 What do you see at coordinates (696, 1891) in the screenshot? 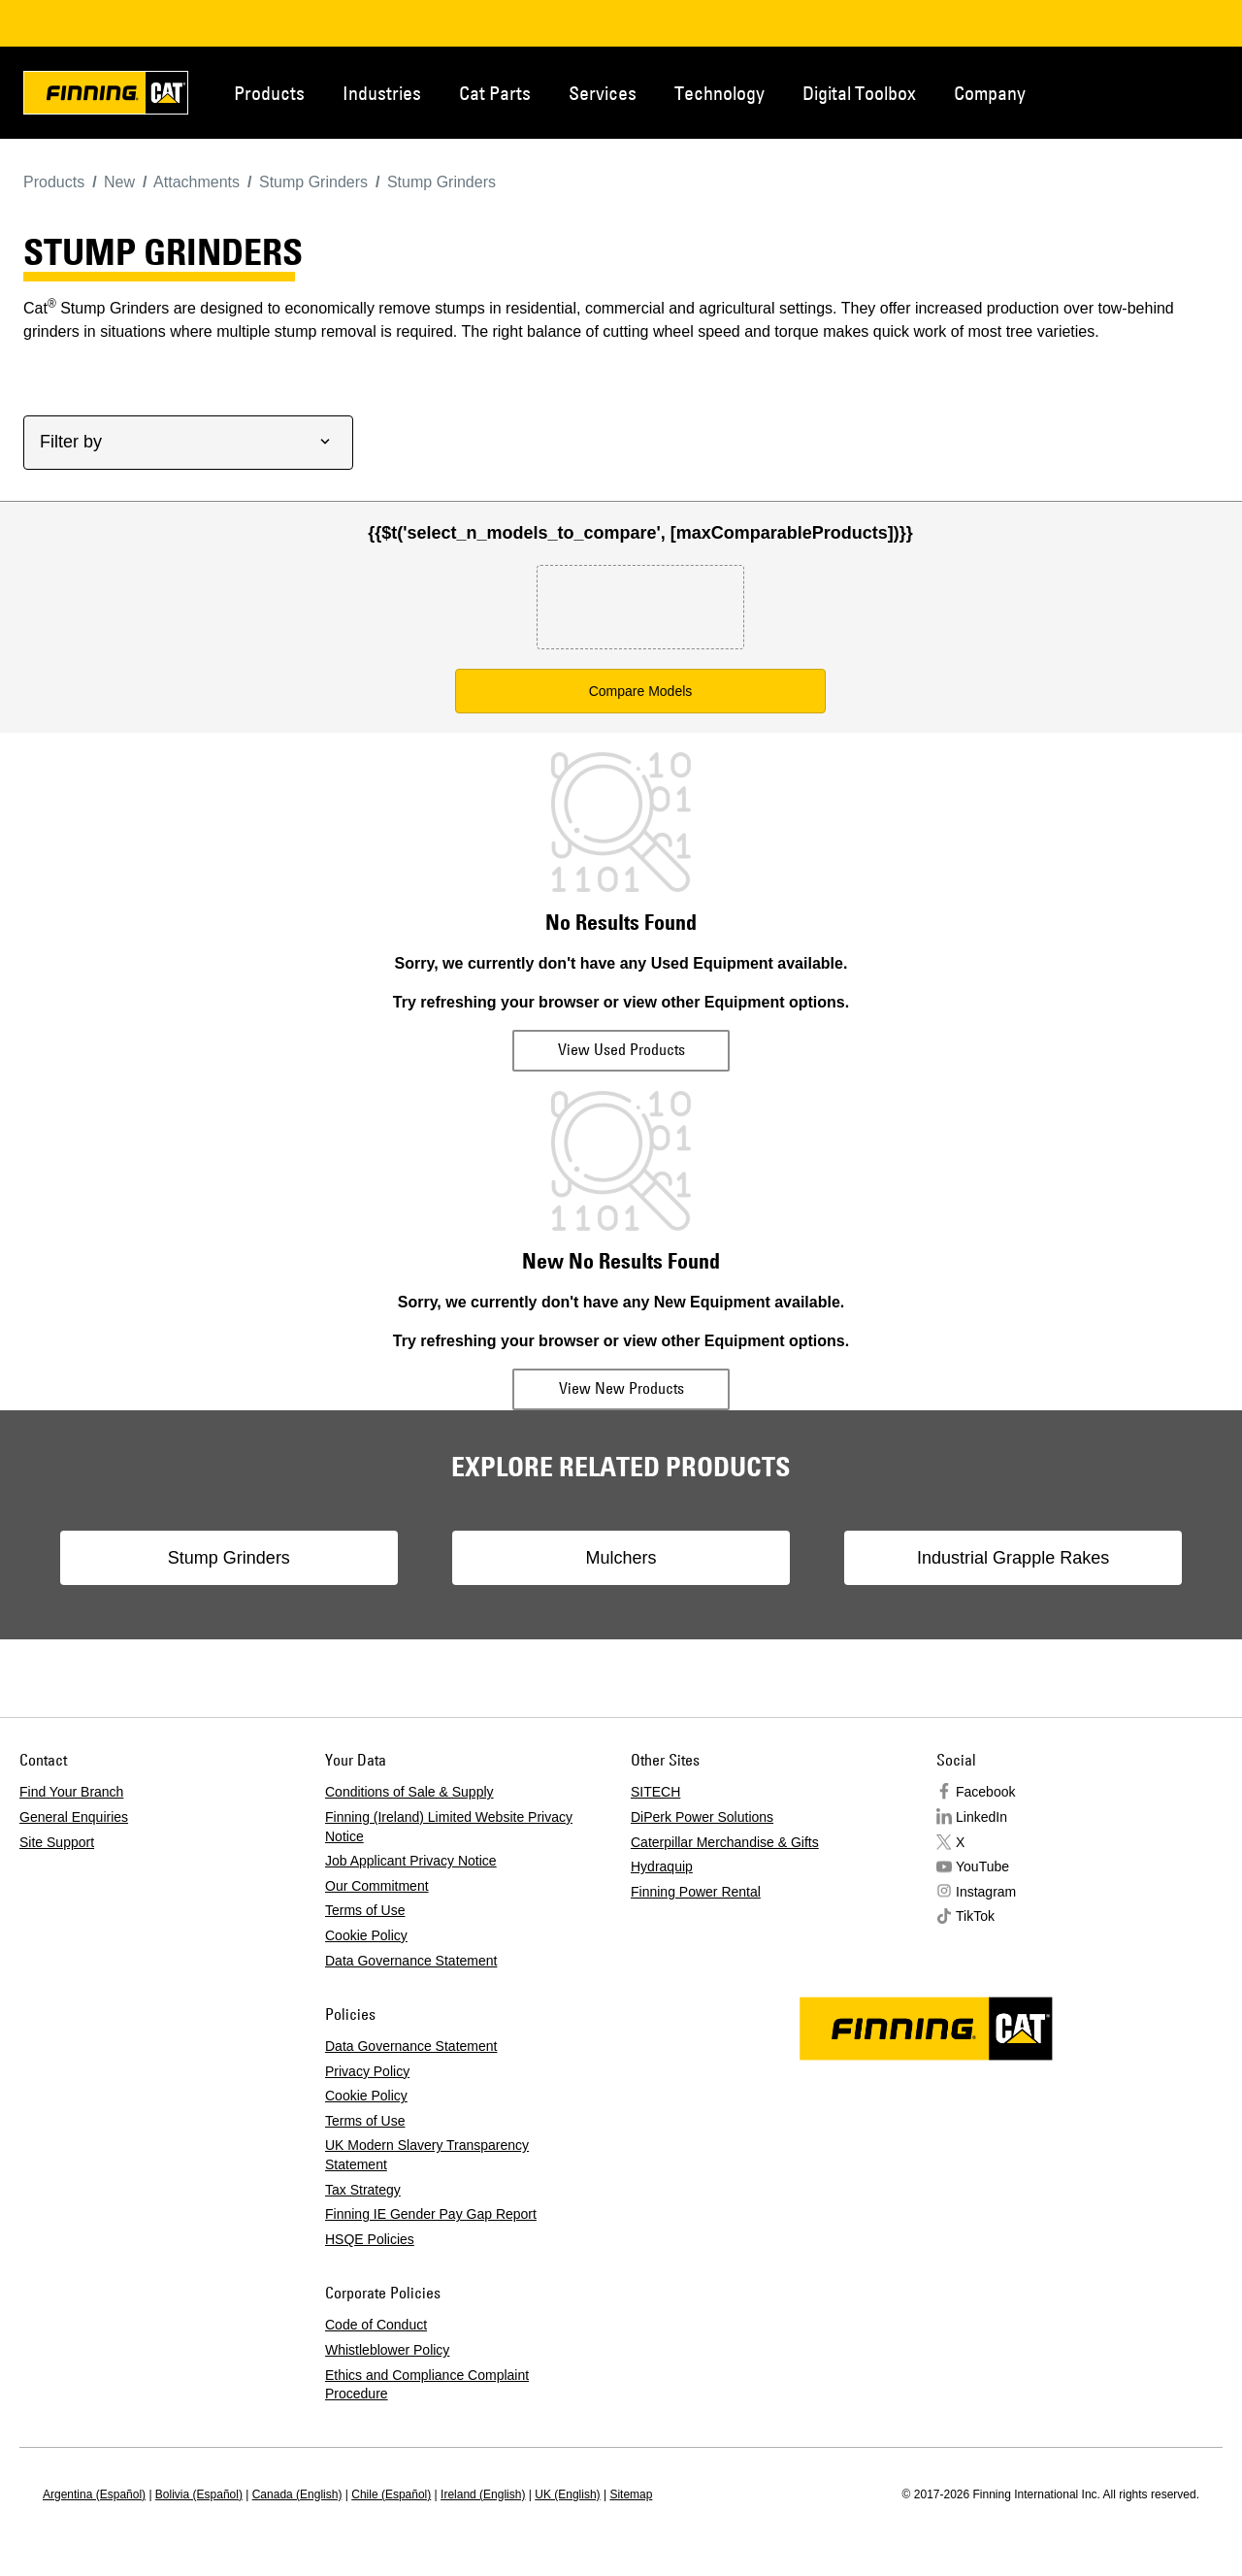
I see `Finning Power Rental` at bounding box center [696, 1891].